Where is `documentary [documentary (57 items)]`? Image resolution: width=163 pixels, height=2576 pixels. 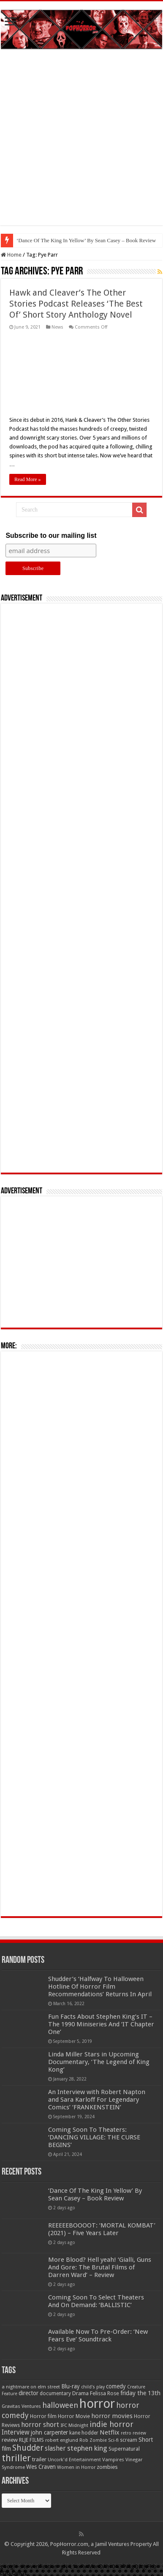
documentary [documentary (57 items)] is located at coordinates (55, 2393).